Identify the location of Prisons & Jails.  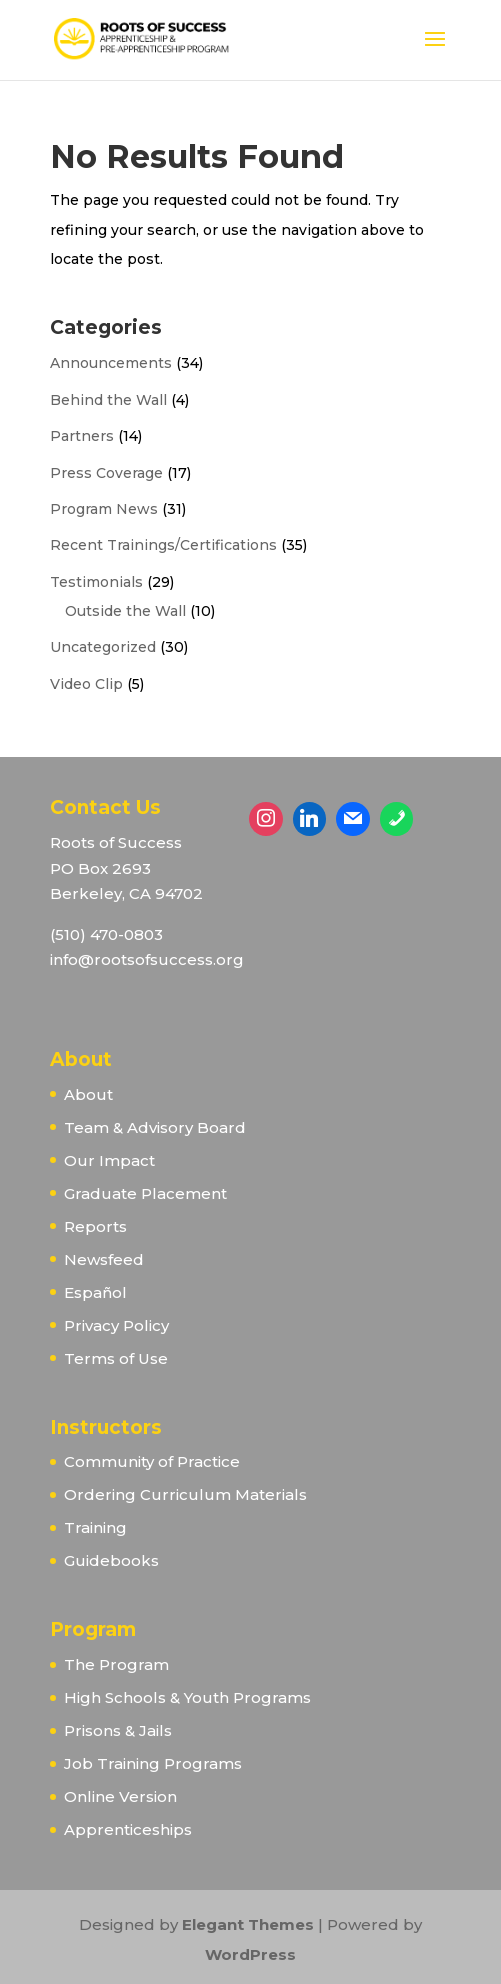
(118, 1730).